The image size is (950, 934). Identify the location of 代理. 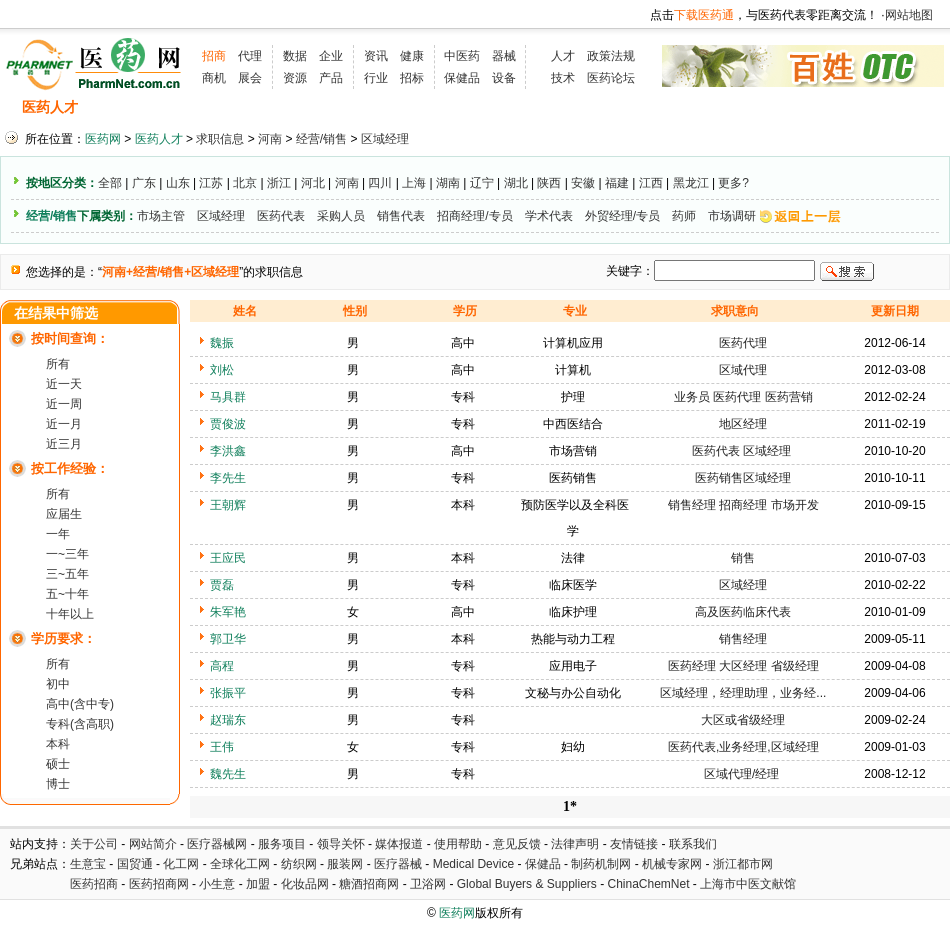
(250, 56).